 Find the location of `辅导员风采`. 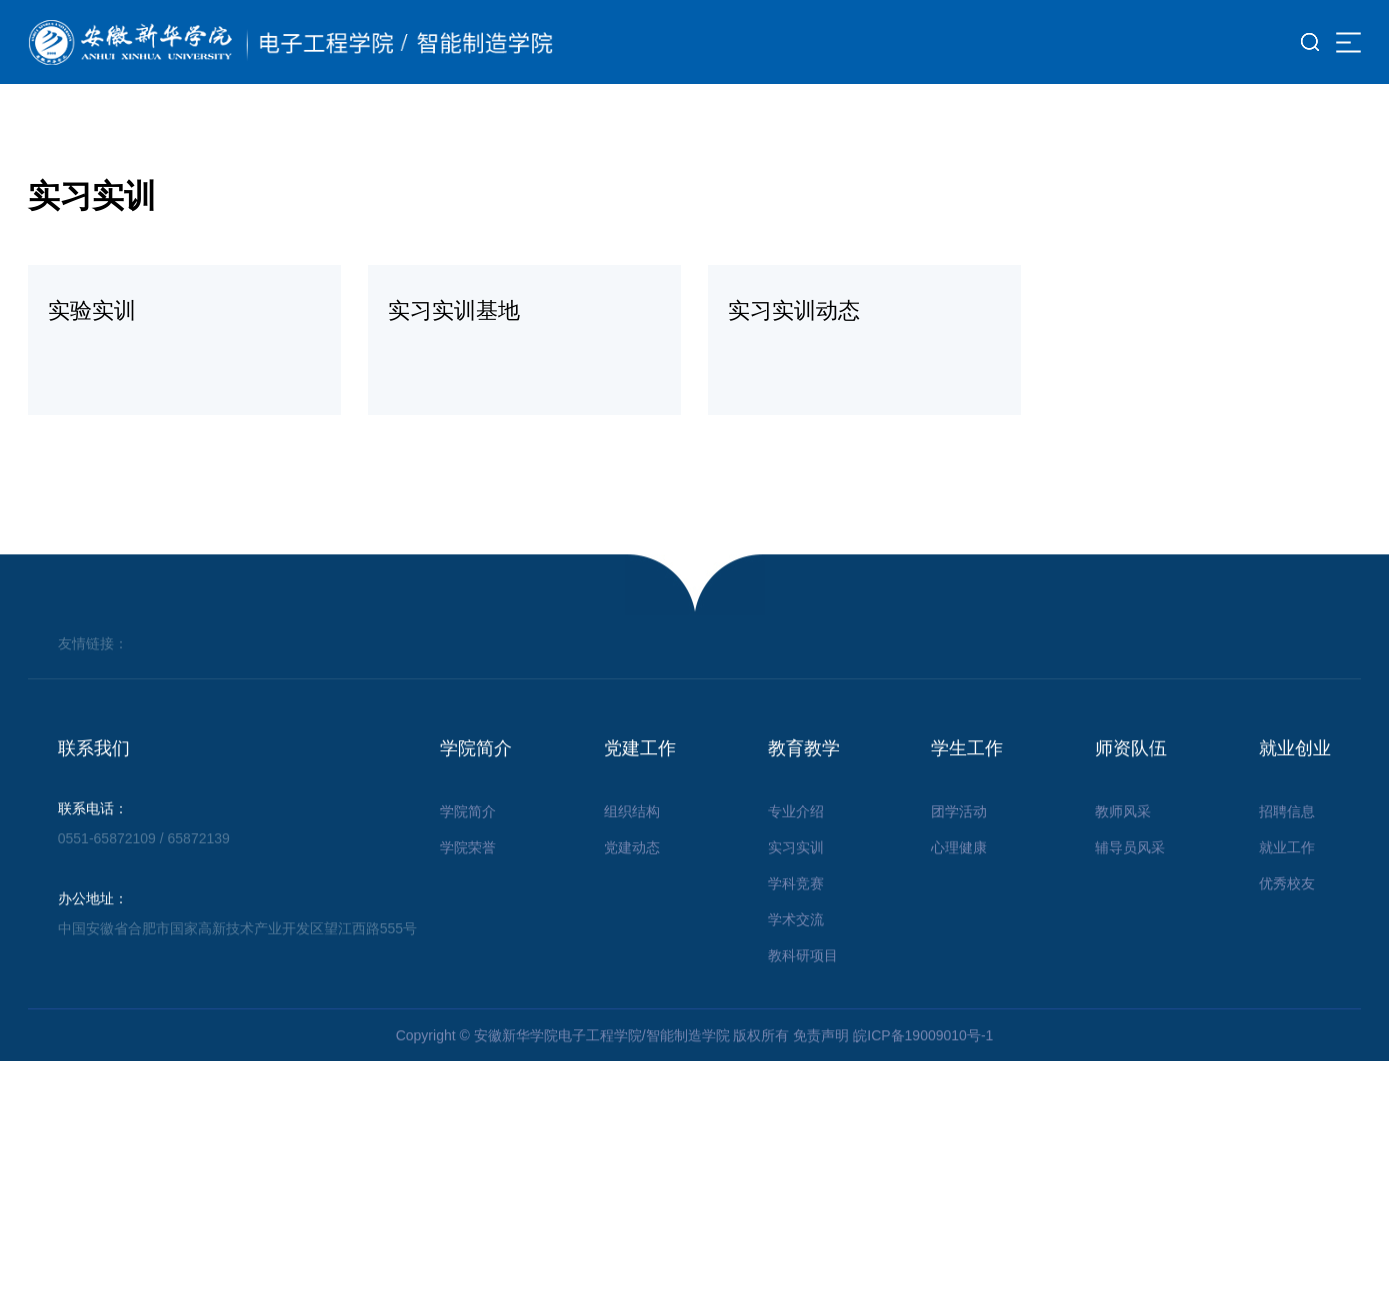

辅导员风采 is located at coordinates (1130, 882).